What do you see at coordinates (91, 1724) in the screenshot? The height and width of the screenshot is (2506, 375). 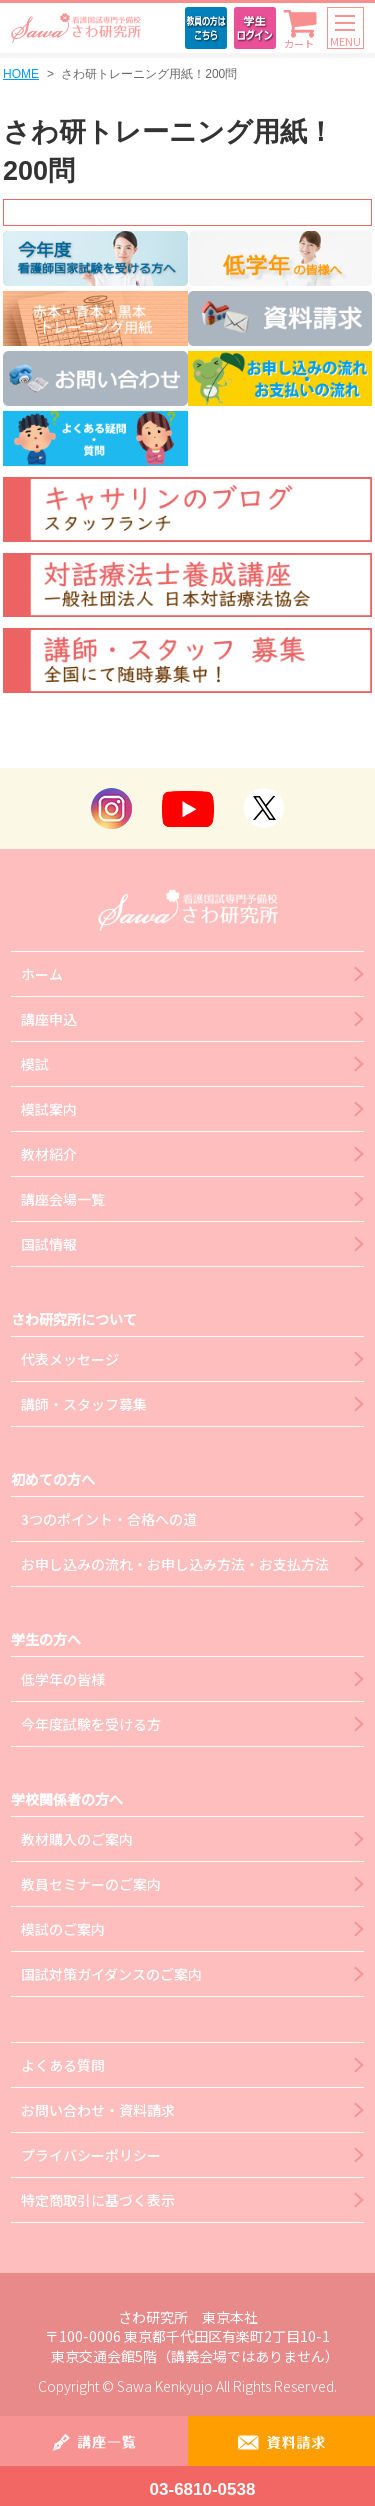 I see `今年度試験を受ける方` at bounding box center [91, 1724].